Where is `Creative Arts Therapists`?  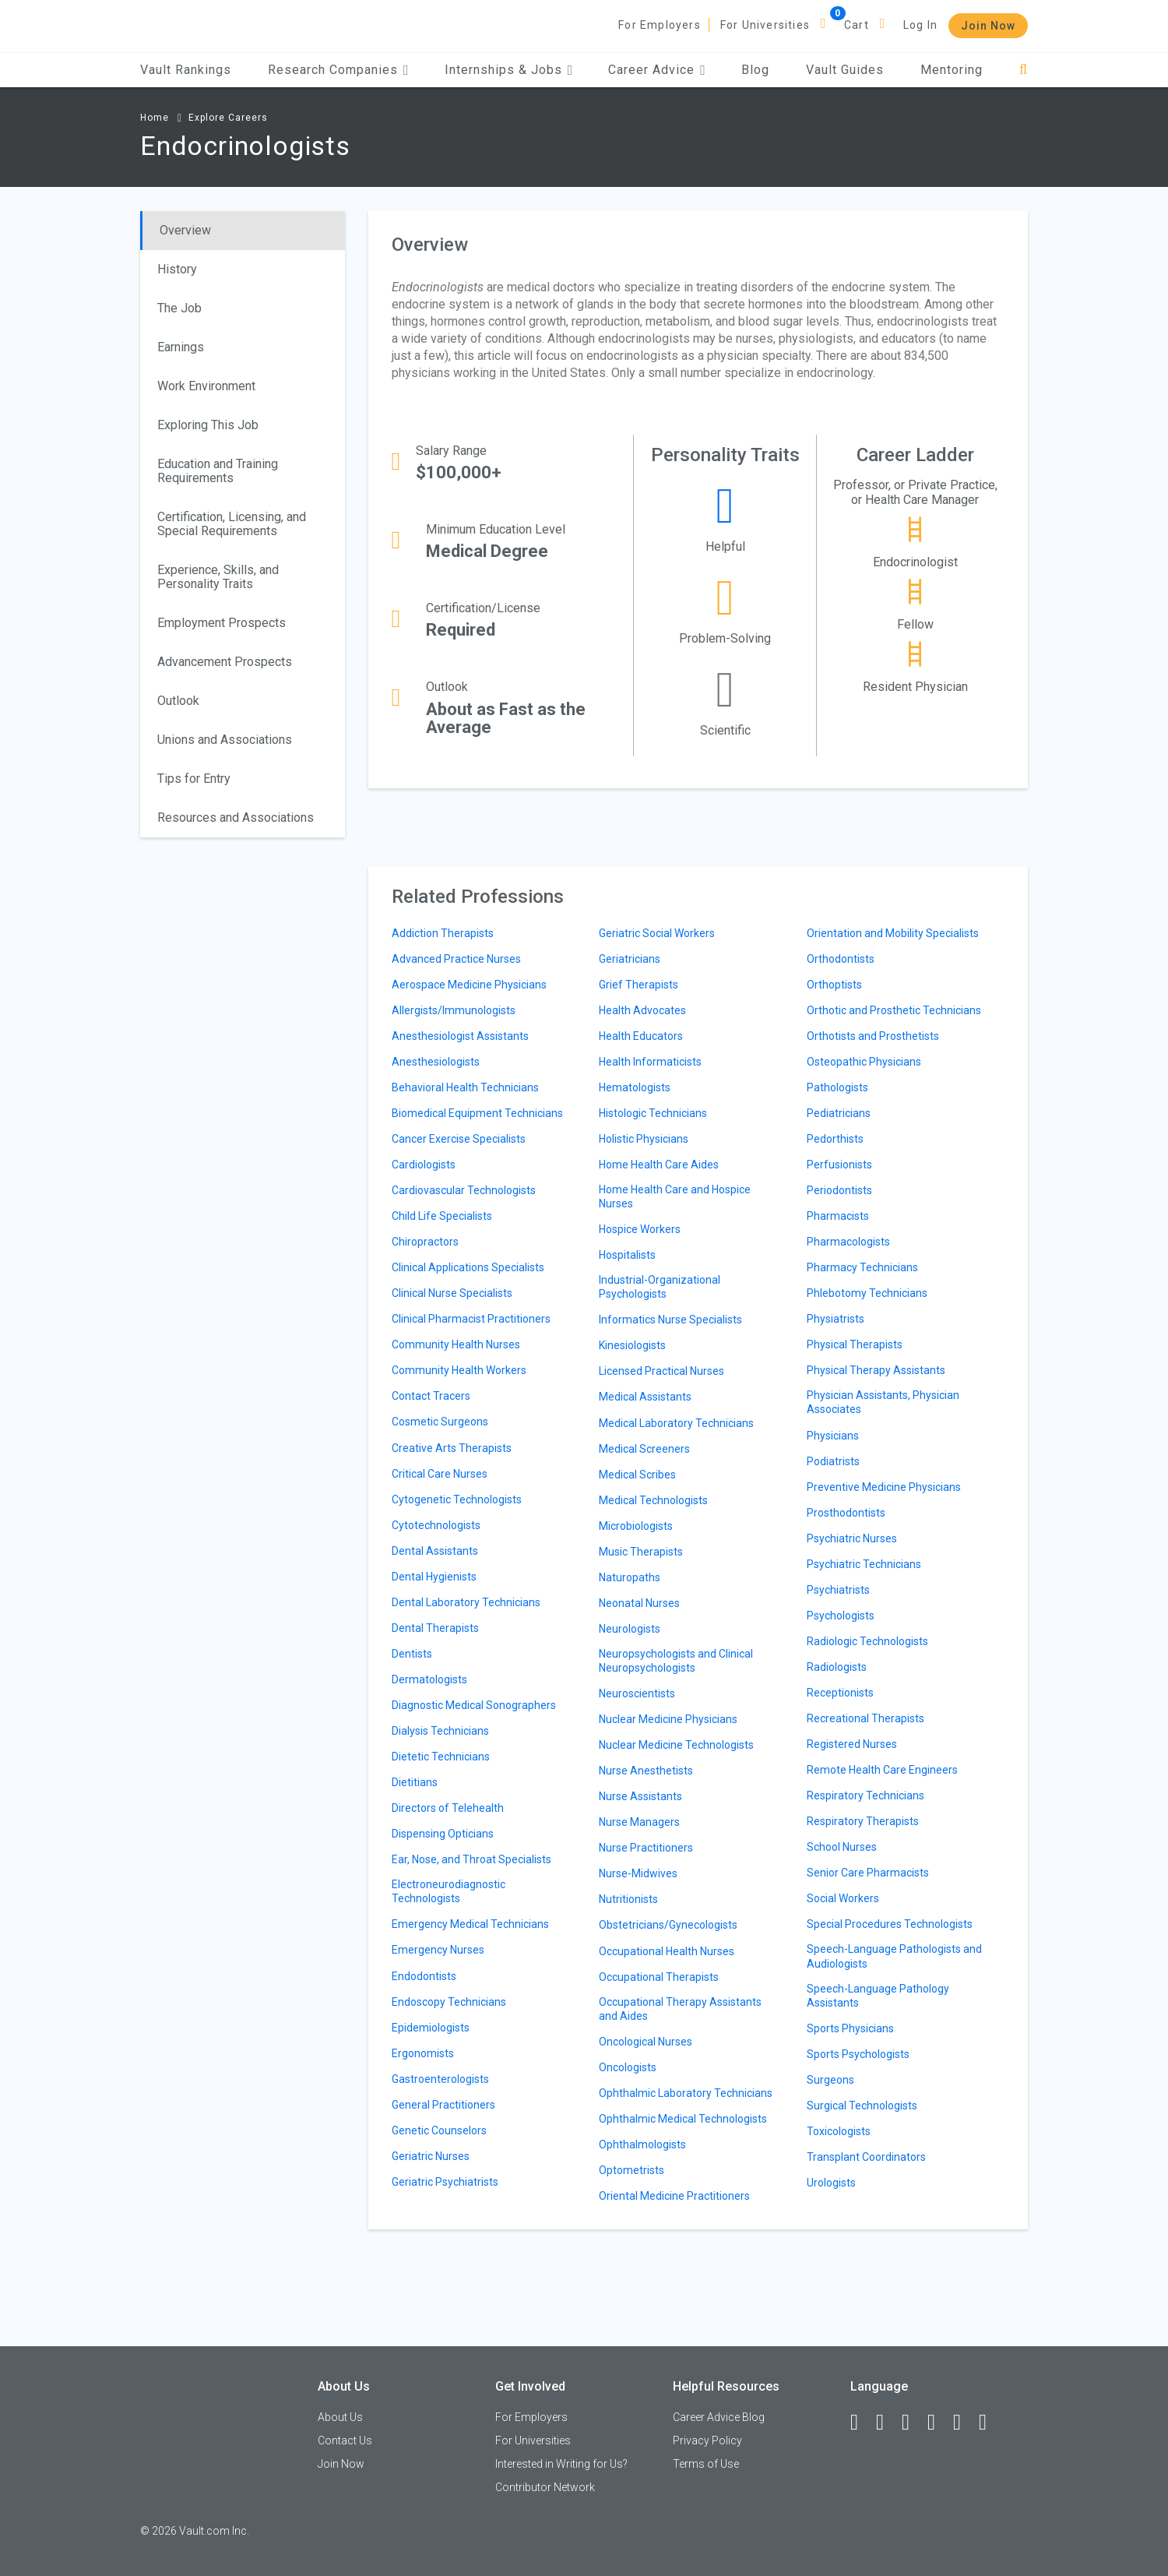 Creative Arts Therapists is located at coordinates (452, 1448).